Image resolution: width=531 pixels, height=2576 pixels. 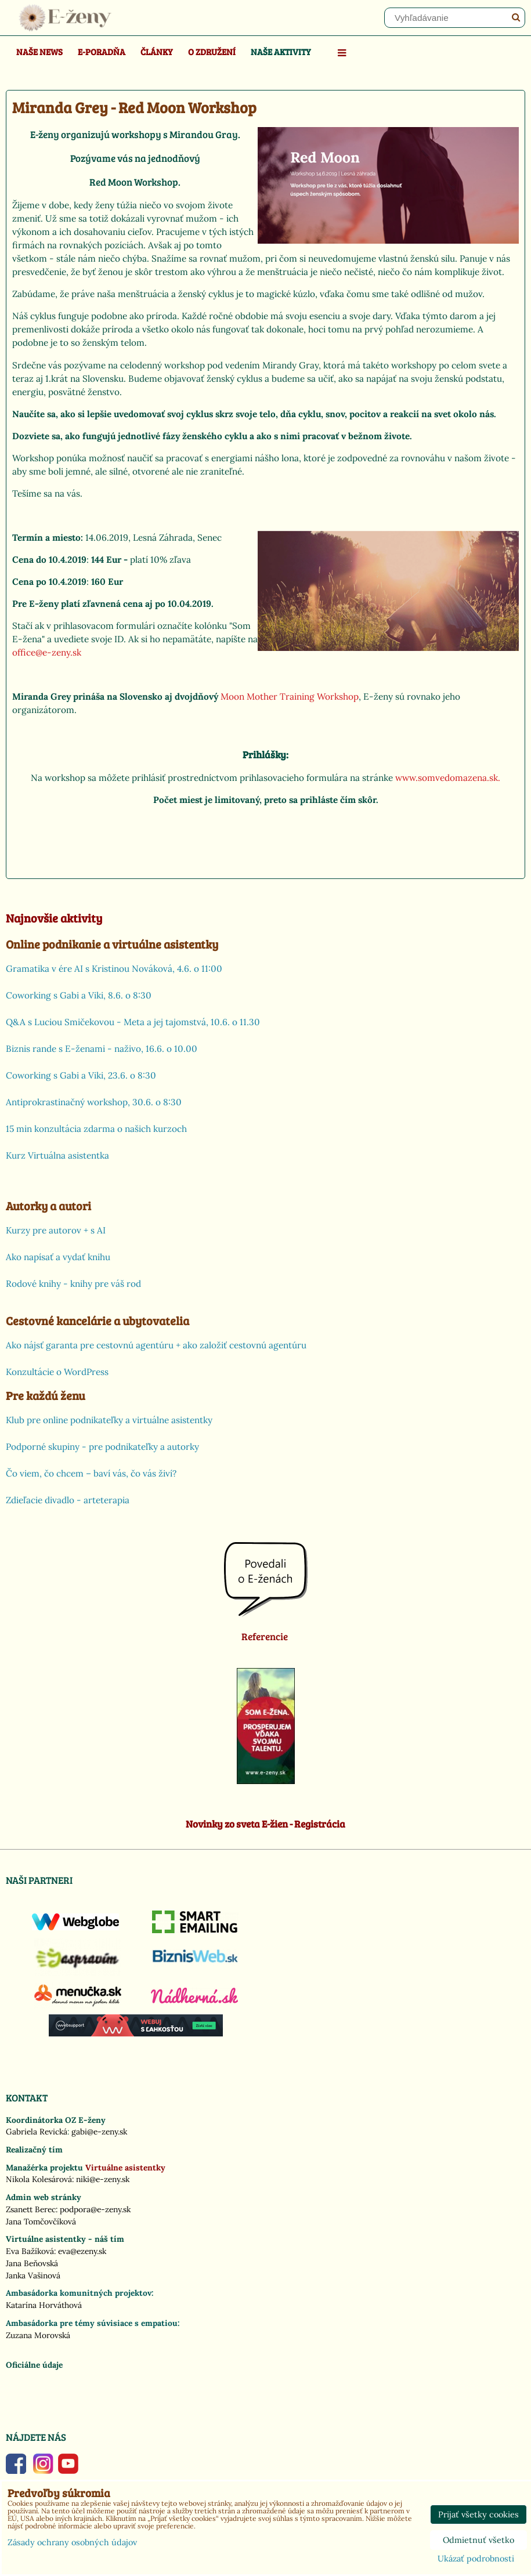 What do you see at coordinates (38, 2335) in the screenshot?
I see `Zuzana Morovská` at bounding box center [38, 2335].